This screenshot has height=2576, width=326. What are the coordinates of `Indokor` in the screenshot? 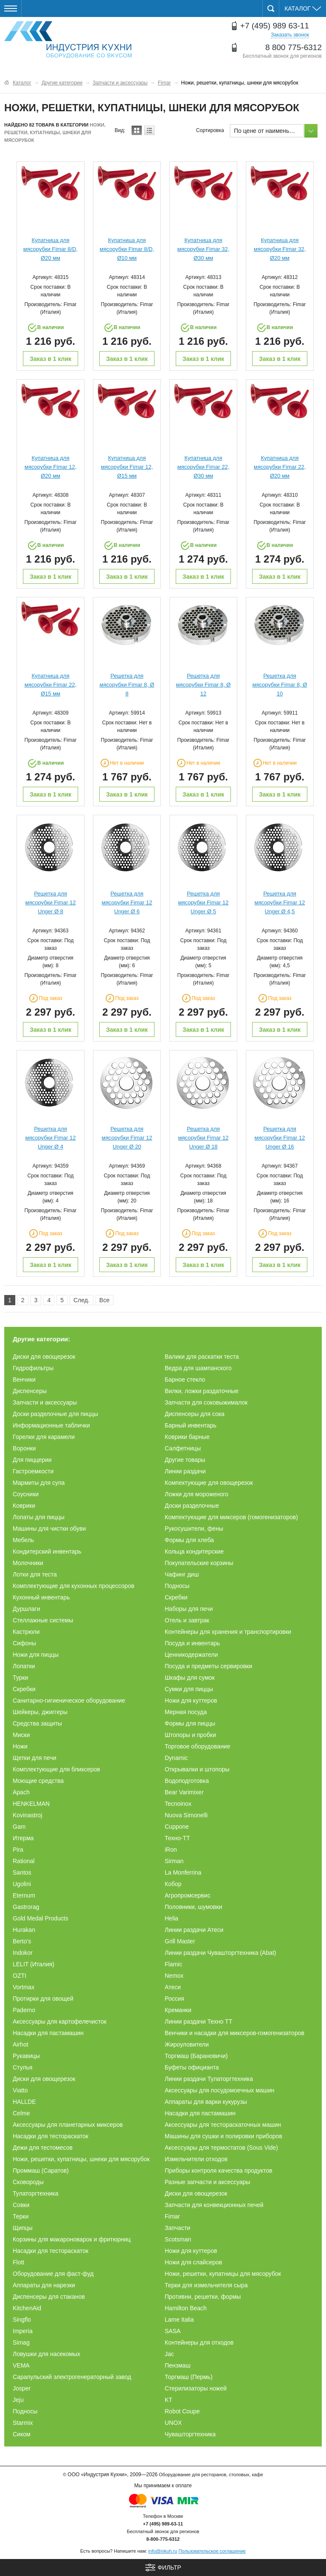 It's located at (23, 1952).